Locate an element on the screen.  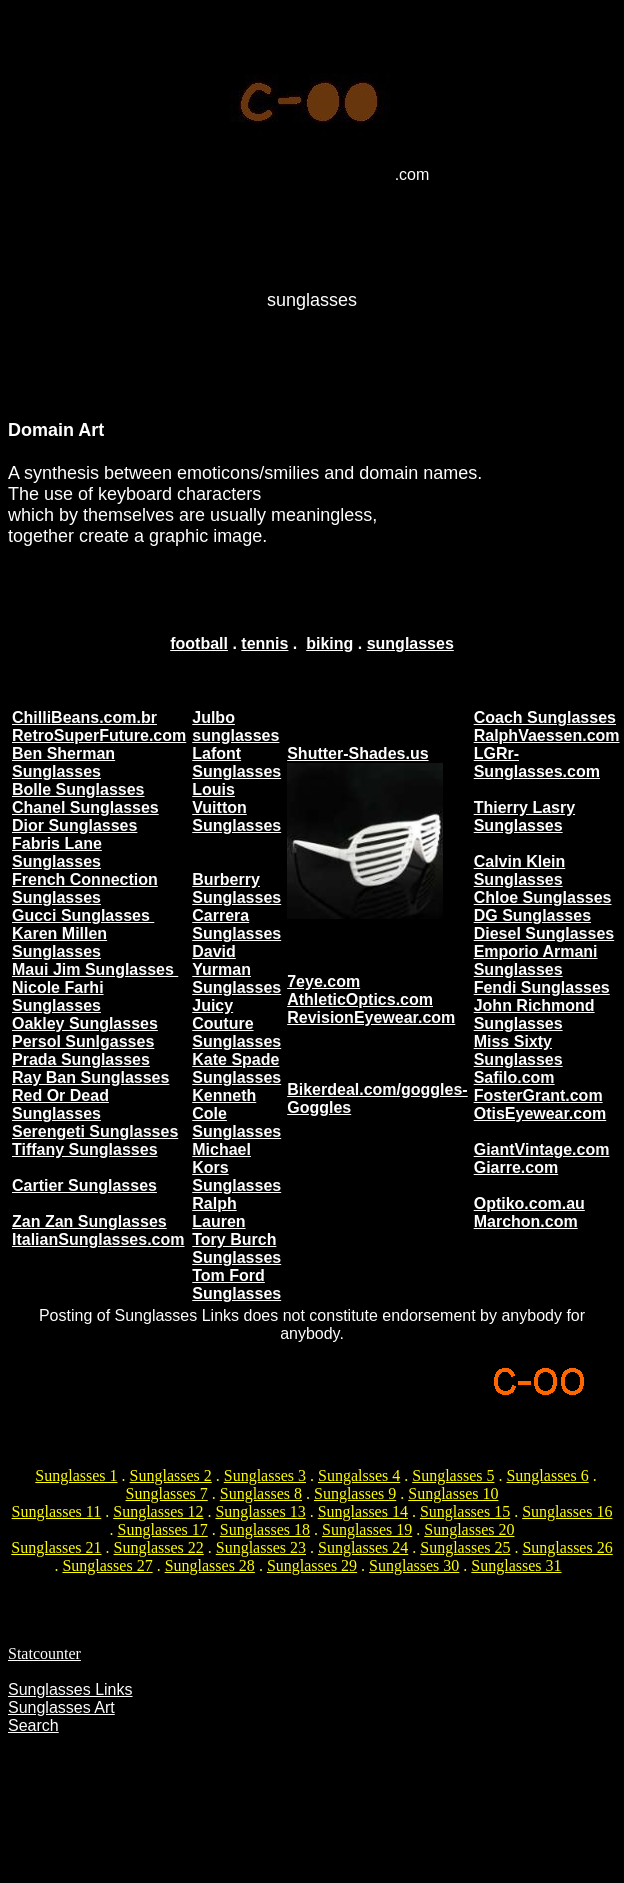
Dior Sunglasses is located at coordinates (74, 825).